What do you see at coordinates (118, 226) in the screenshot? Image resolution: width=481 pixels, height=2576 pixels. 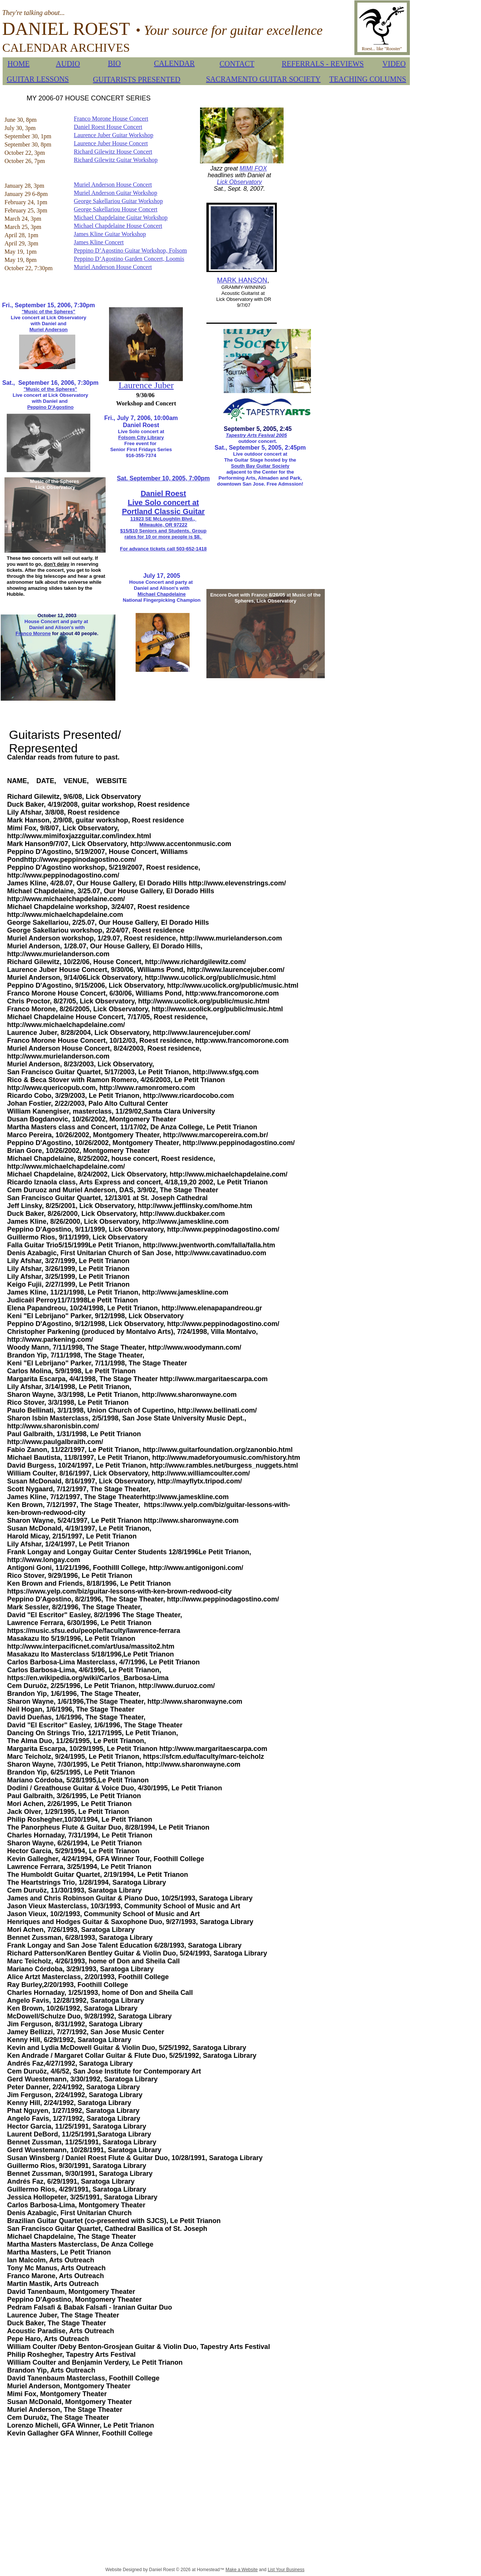 I see `Michael Chapdelaine House Concert` at bounding box center [118, 226].